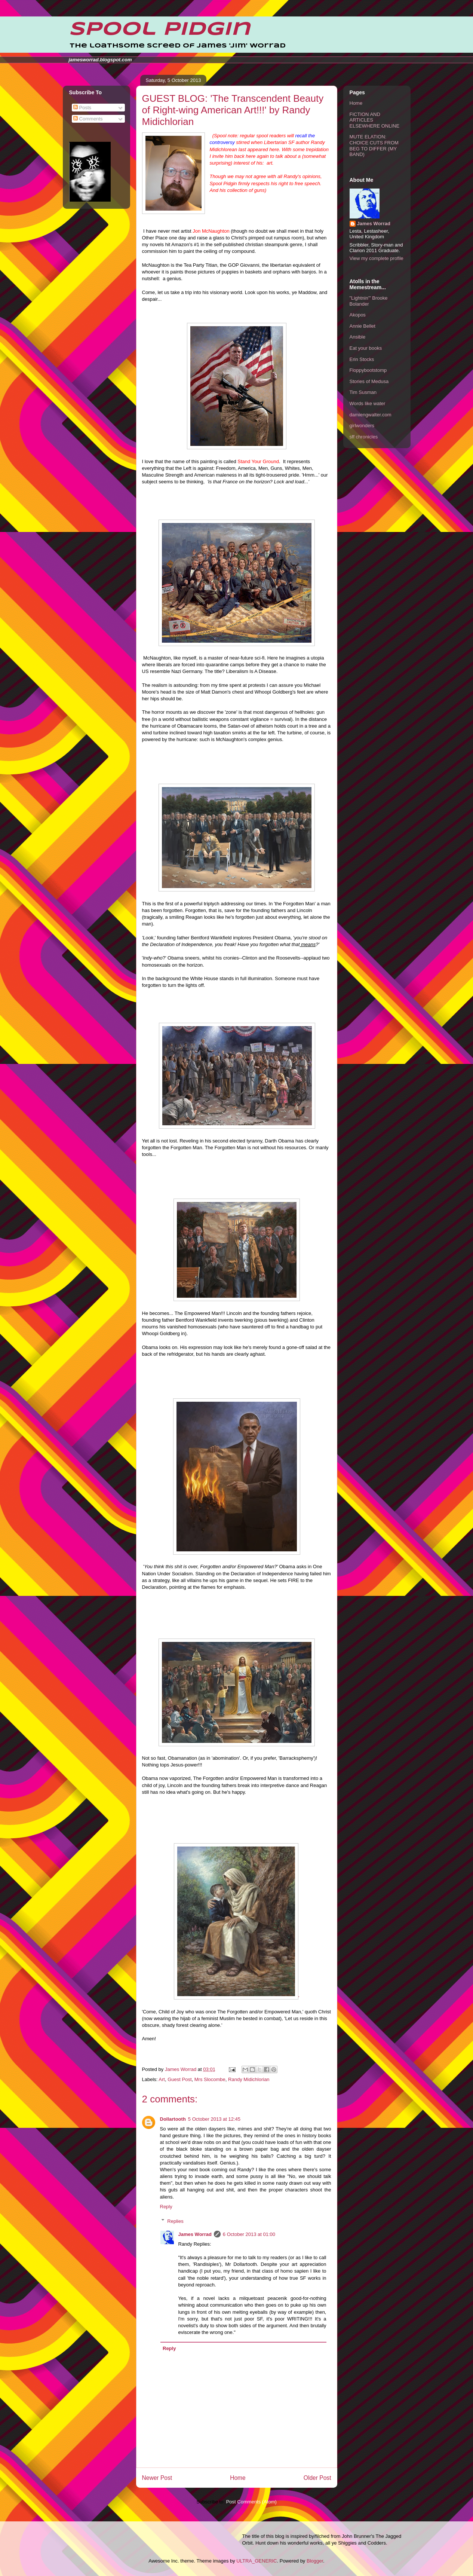 Image resolution: width=473 pixels, height=2576 pixels. I want to click on Erin Stocks, so click(362, 359).